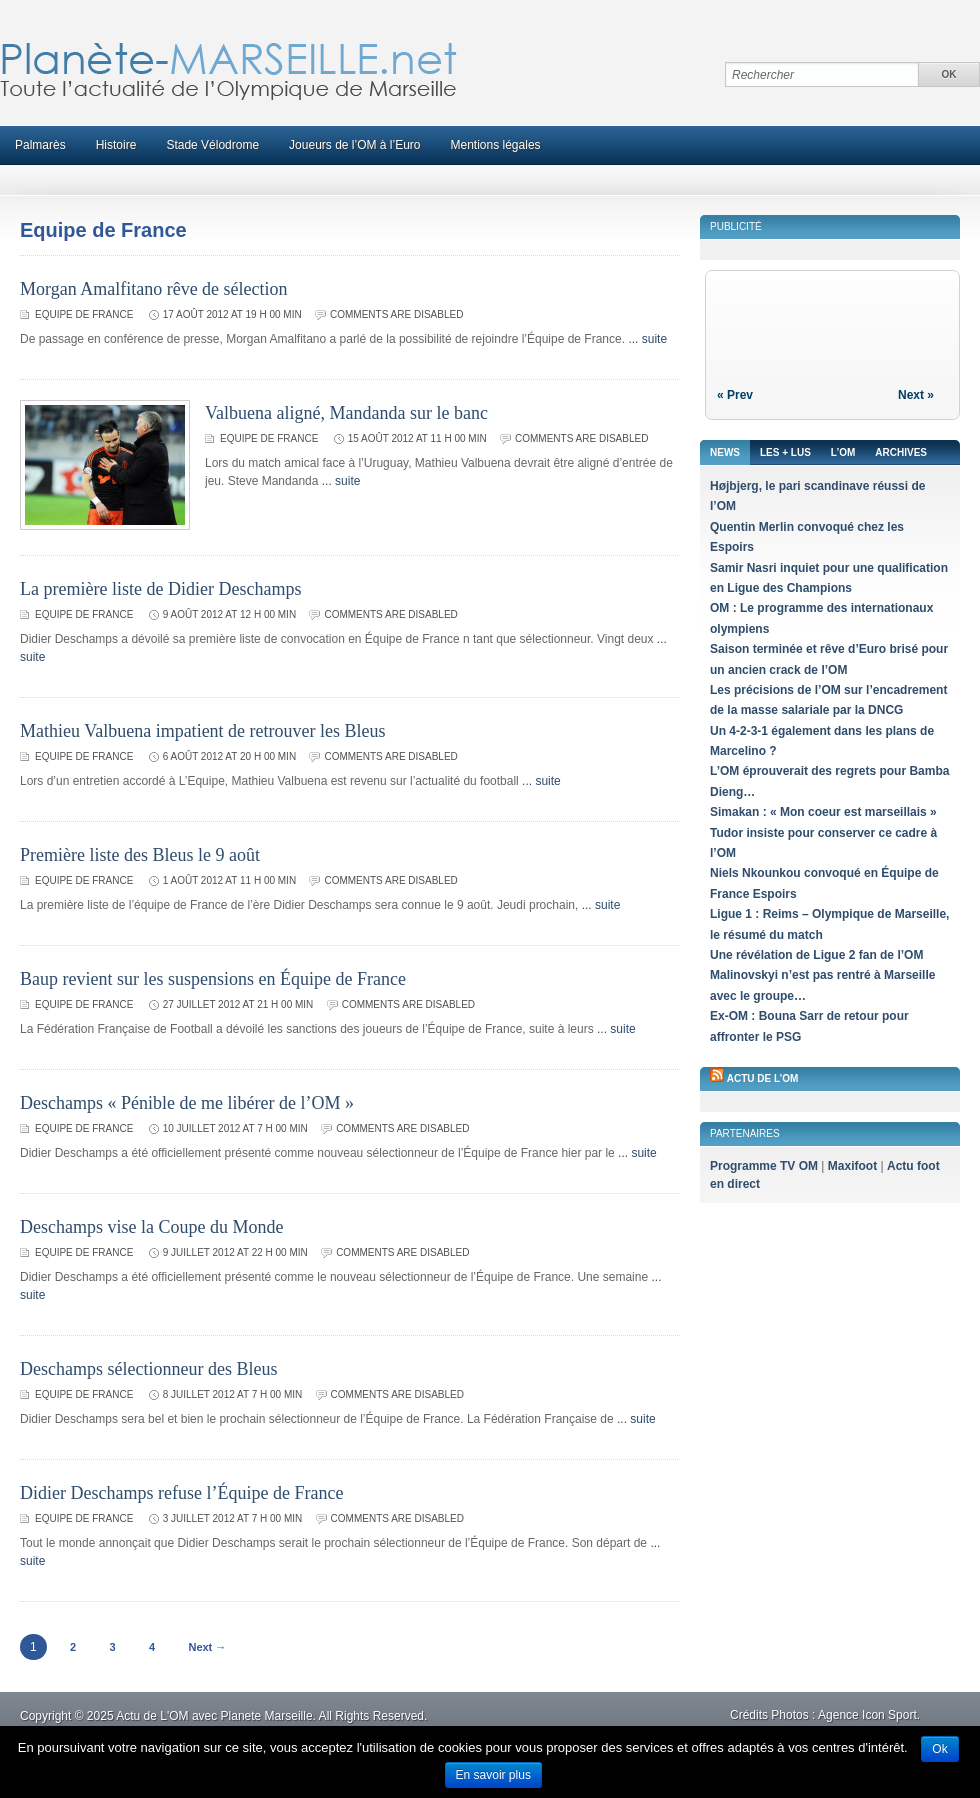 The width and height of the screenshot is (980, 1798). Describe the element at coordinates (151, 1227) in the screenshot. I see `Deschamps vise la Coupe du Monde` at that location.